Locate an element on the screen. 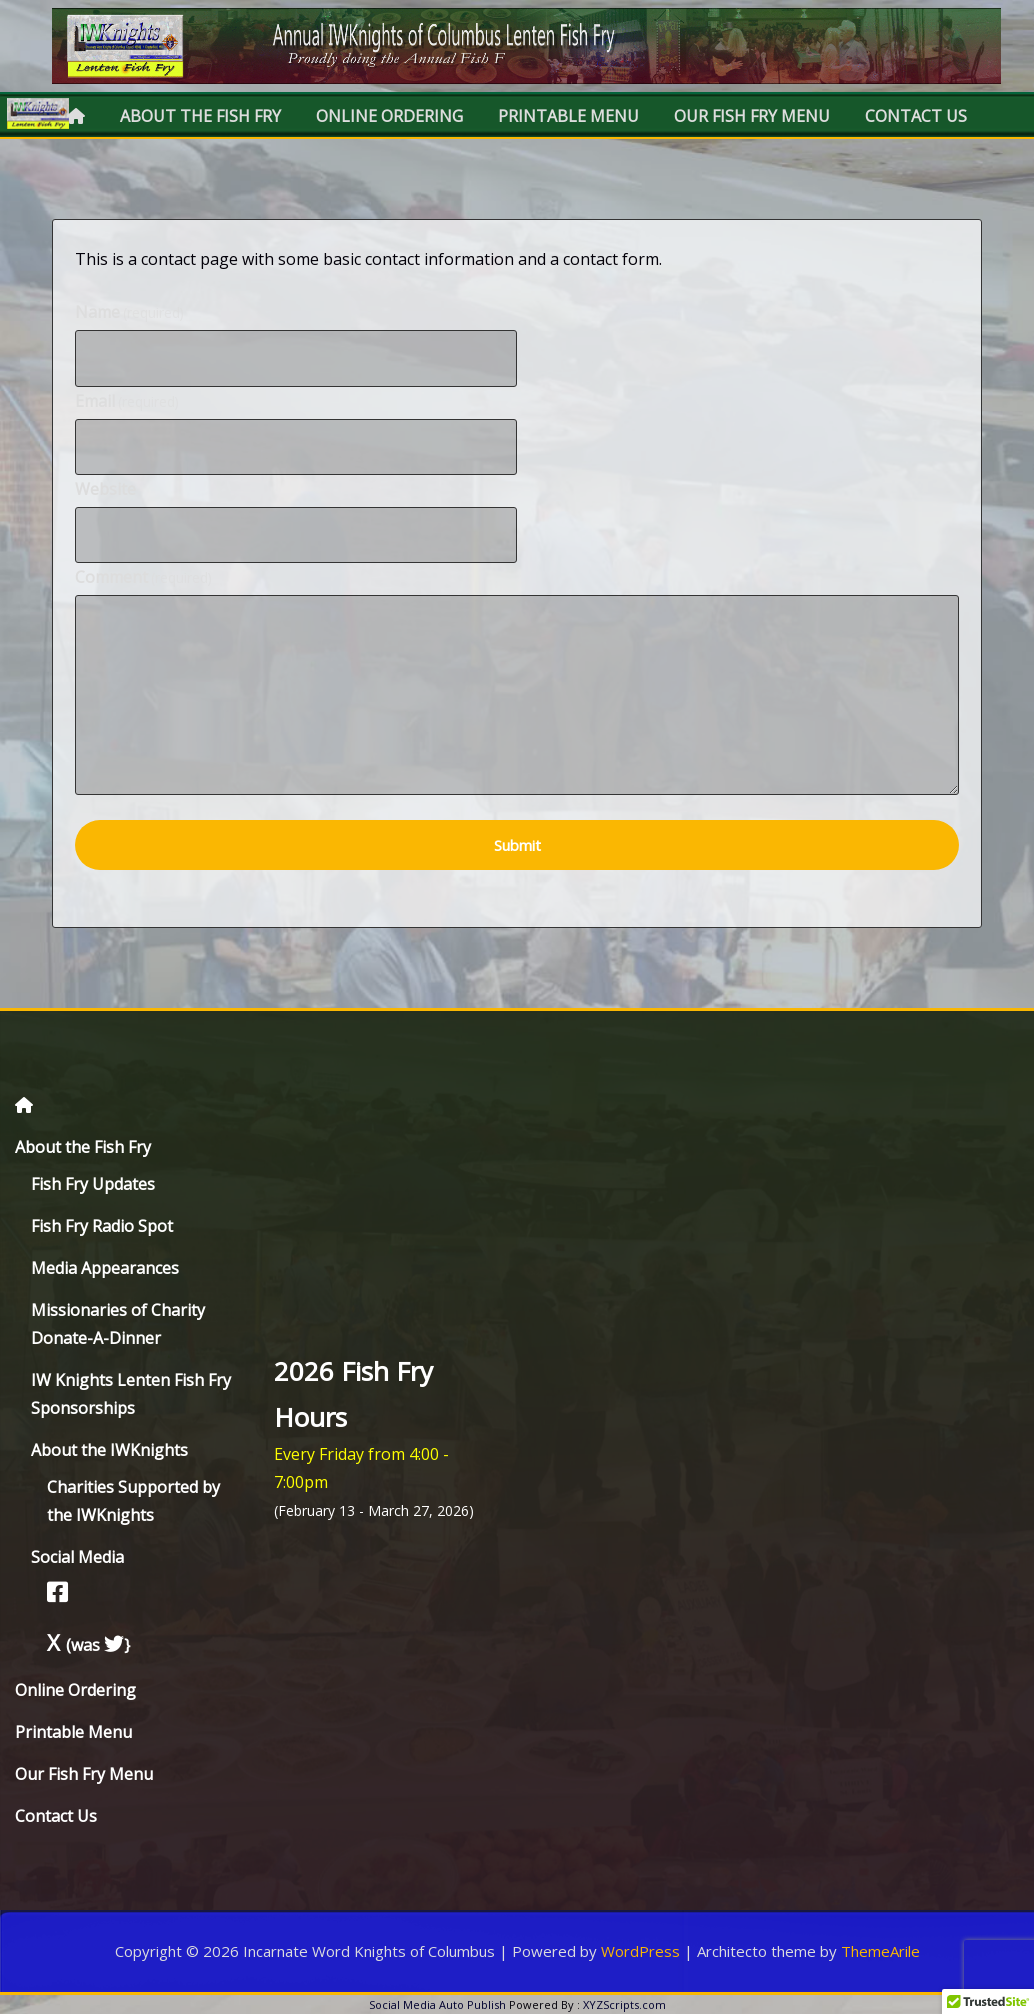 This screenshot has width=1034, height=2014. ThemeArile is located at coordinates (880, 1951).